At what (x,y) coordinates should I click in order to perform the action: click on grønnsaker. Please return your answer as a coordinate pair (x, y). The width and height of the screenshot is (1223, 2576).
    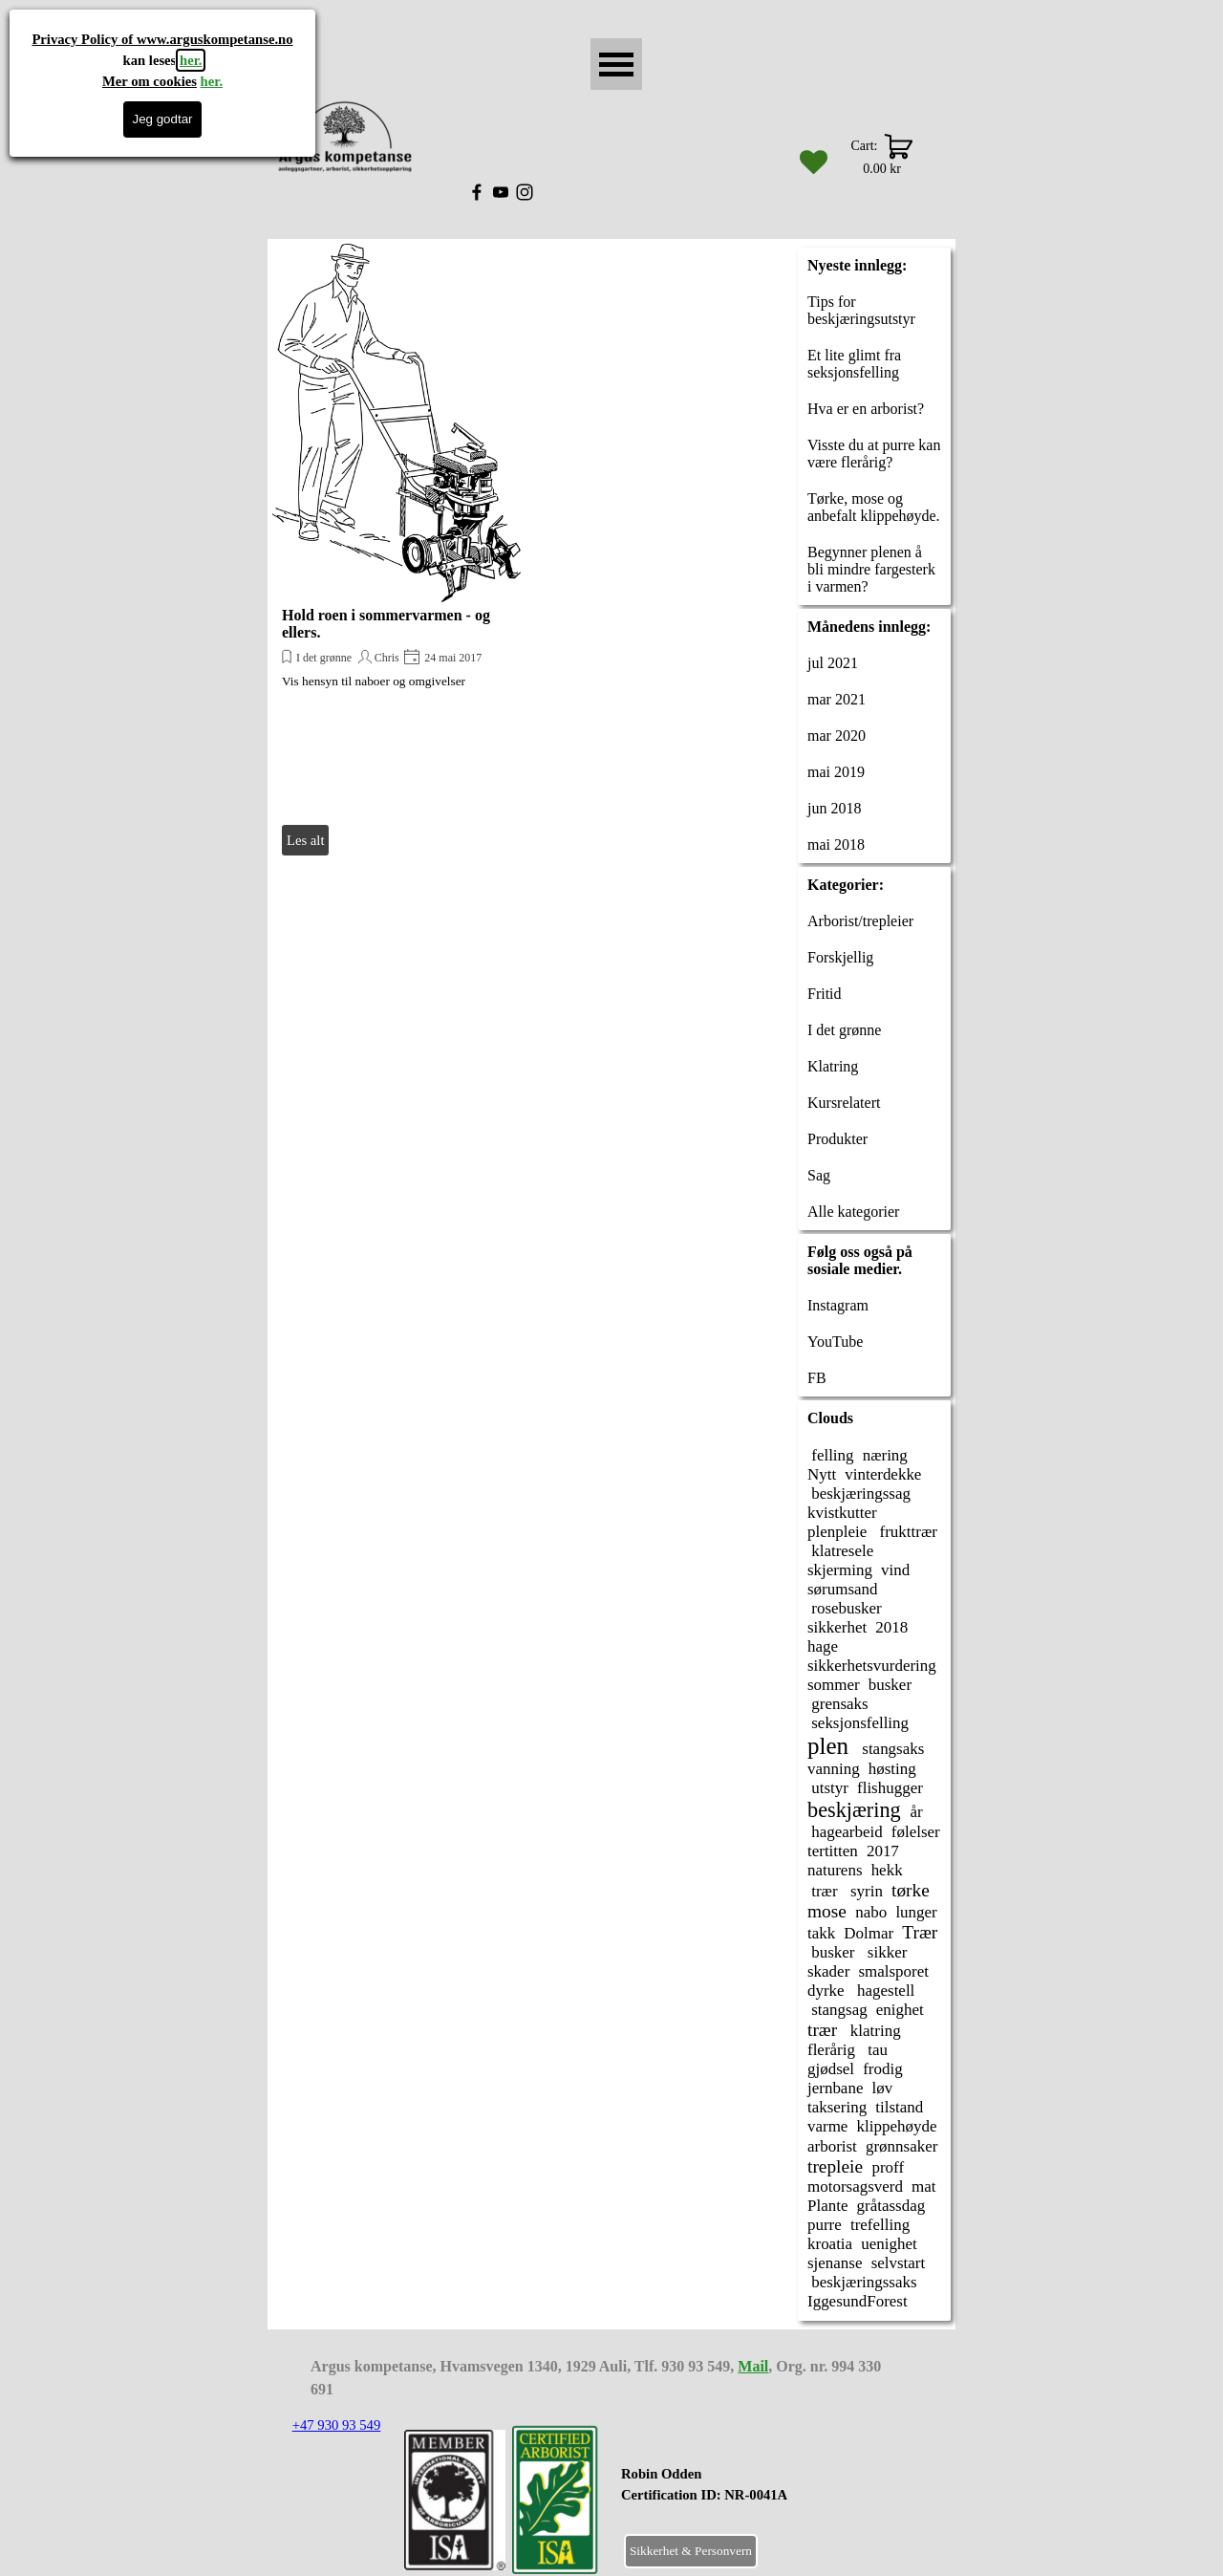
    Looking at the image, I should click on (901, 2146).